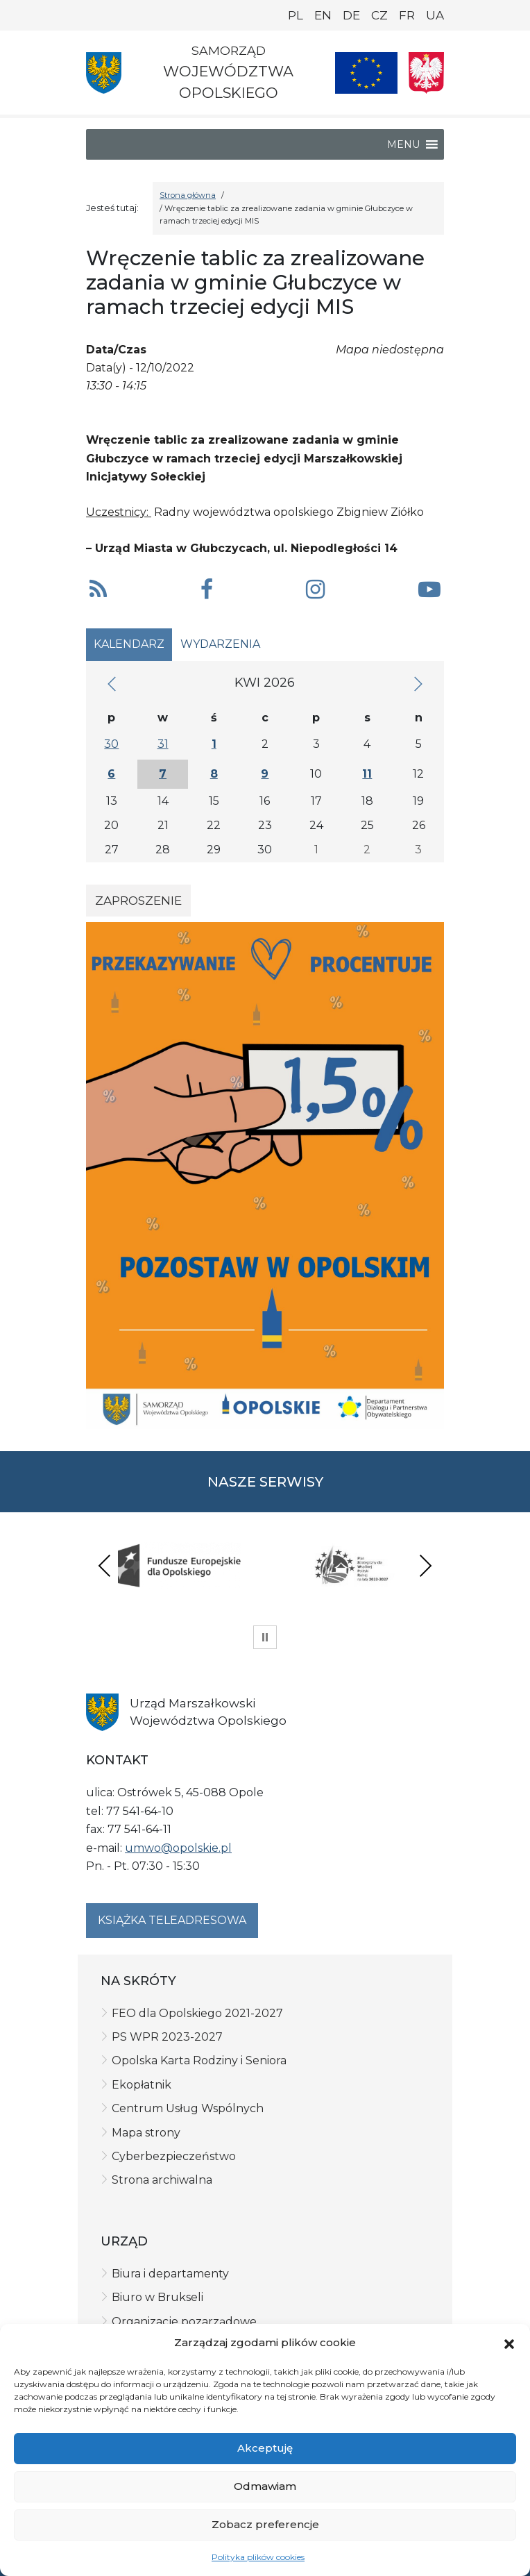  Describe the element at coordinates (295, 15) in the screenshot. I see `PL` at that location.